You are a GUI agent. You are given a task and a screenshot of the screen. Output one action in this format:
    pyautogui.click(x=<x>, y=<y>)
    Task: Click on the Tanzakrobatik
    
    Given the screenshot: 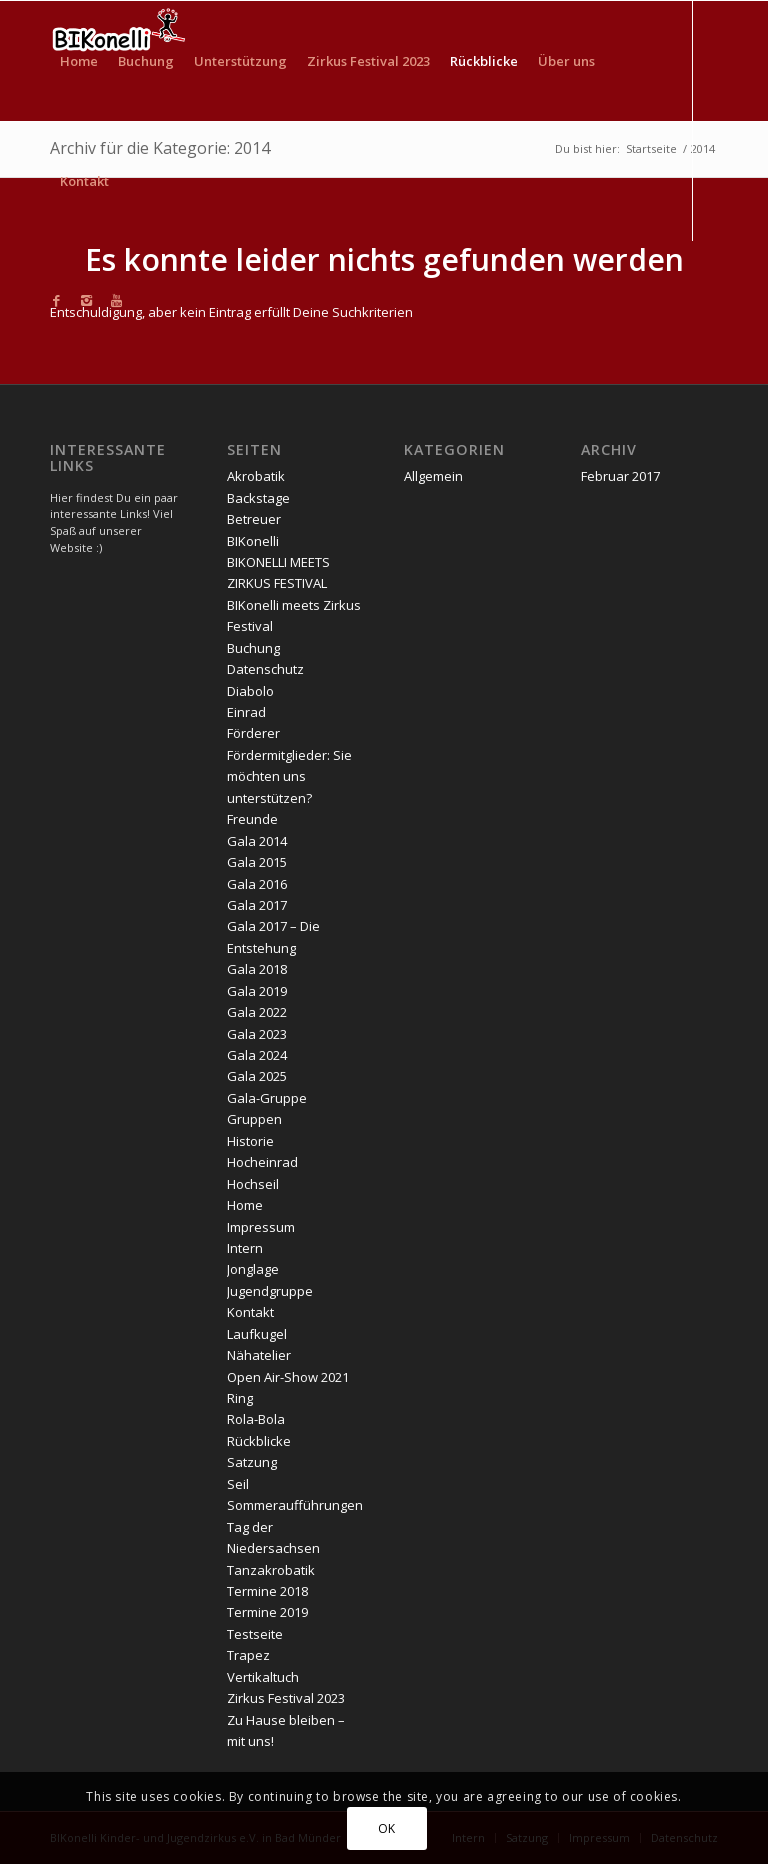 What is the action you would take?
    pyautogui.click(x=271, y=1570)
    